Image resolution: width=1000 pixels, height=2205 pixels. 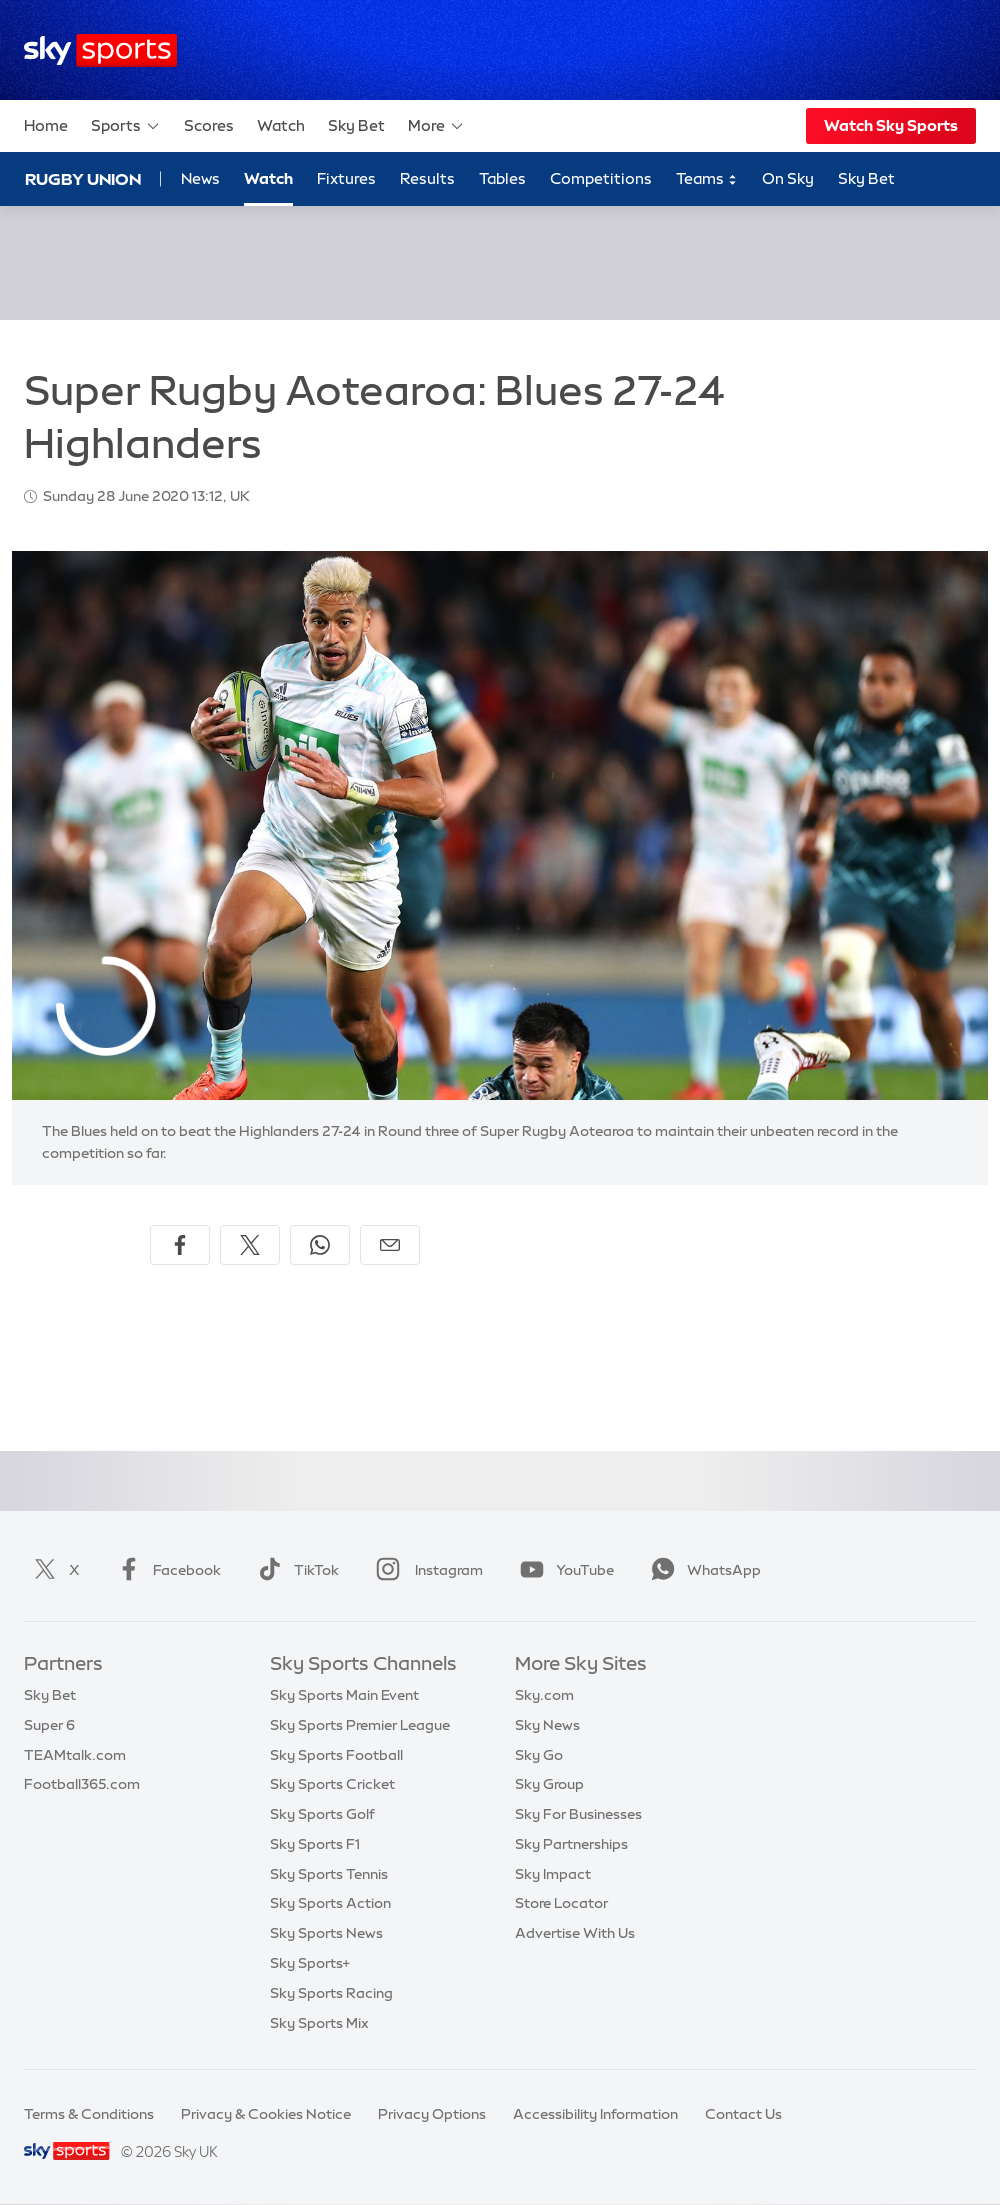 I want to click on Sky Sports Main Event, so click(x=344, y=1695).